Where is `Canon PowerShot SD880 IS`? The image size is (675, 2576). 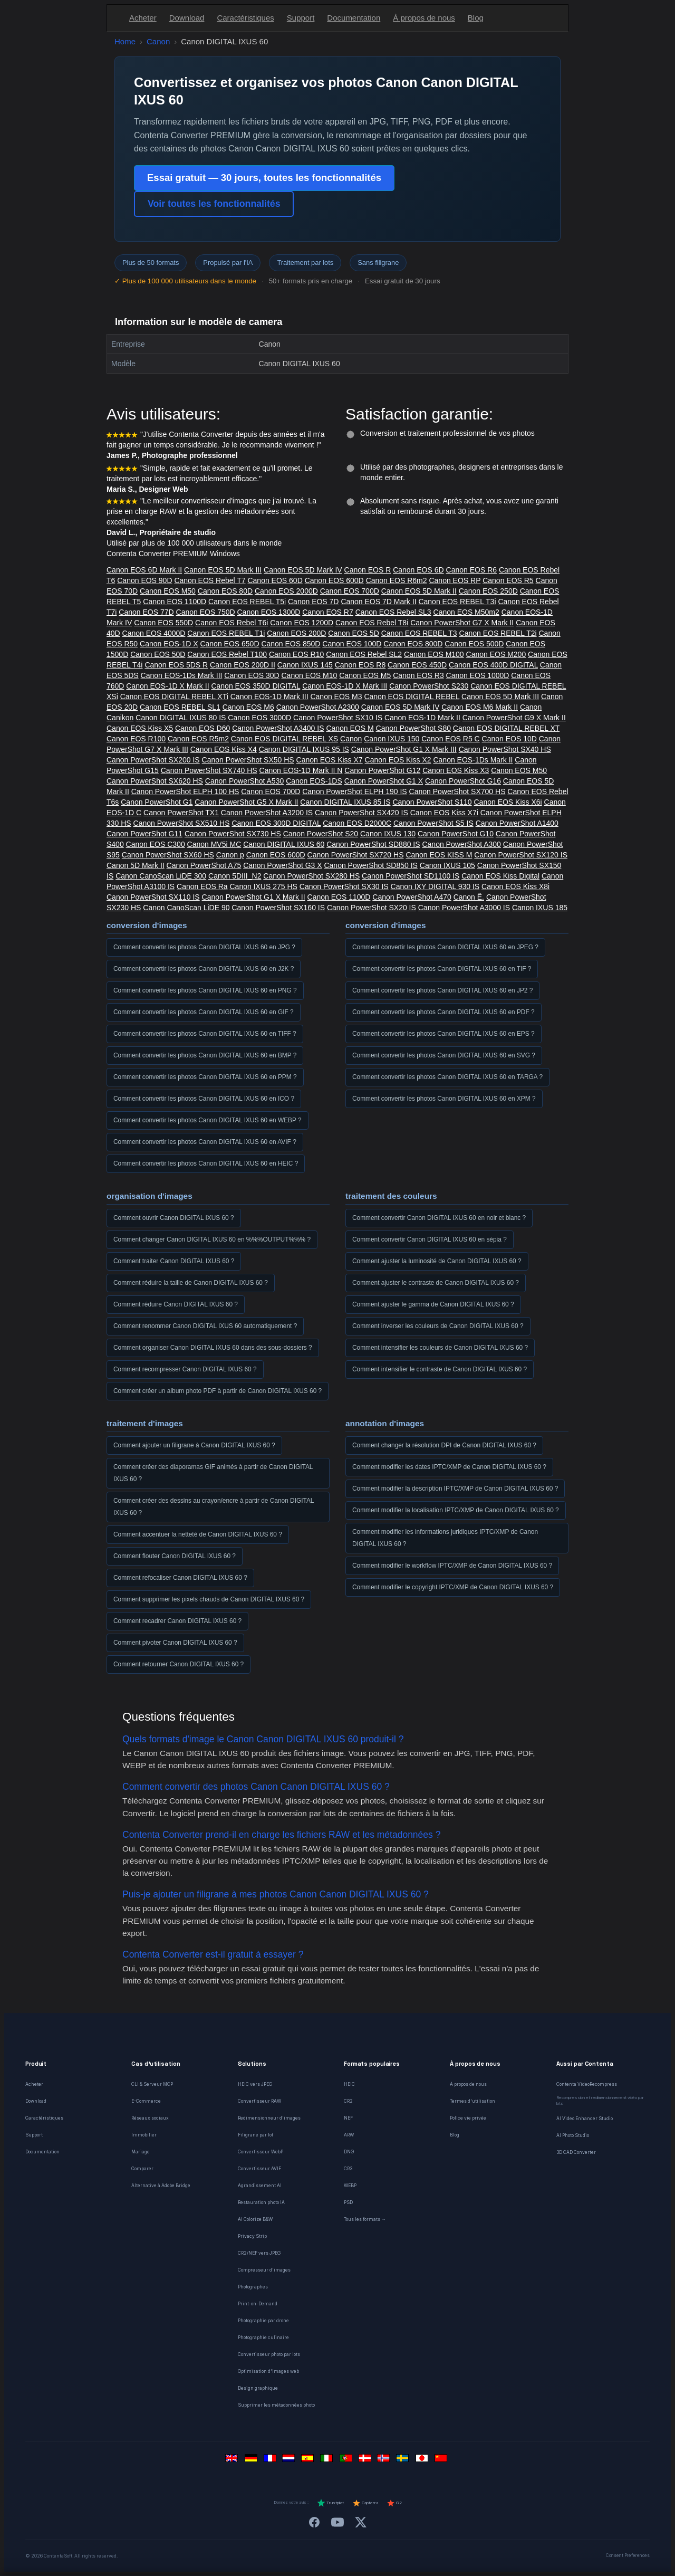
Canon PowerShot SD880 IS is located at coordinates (373, 844).